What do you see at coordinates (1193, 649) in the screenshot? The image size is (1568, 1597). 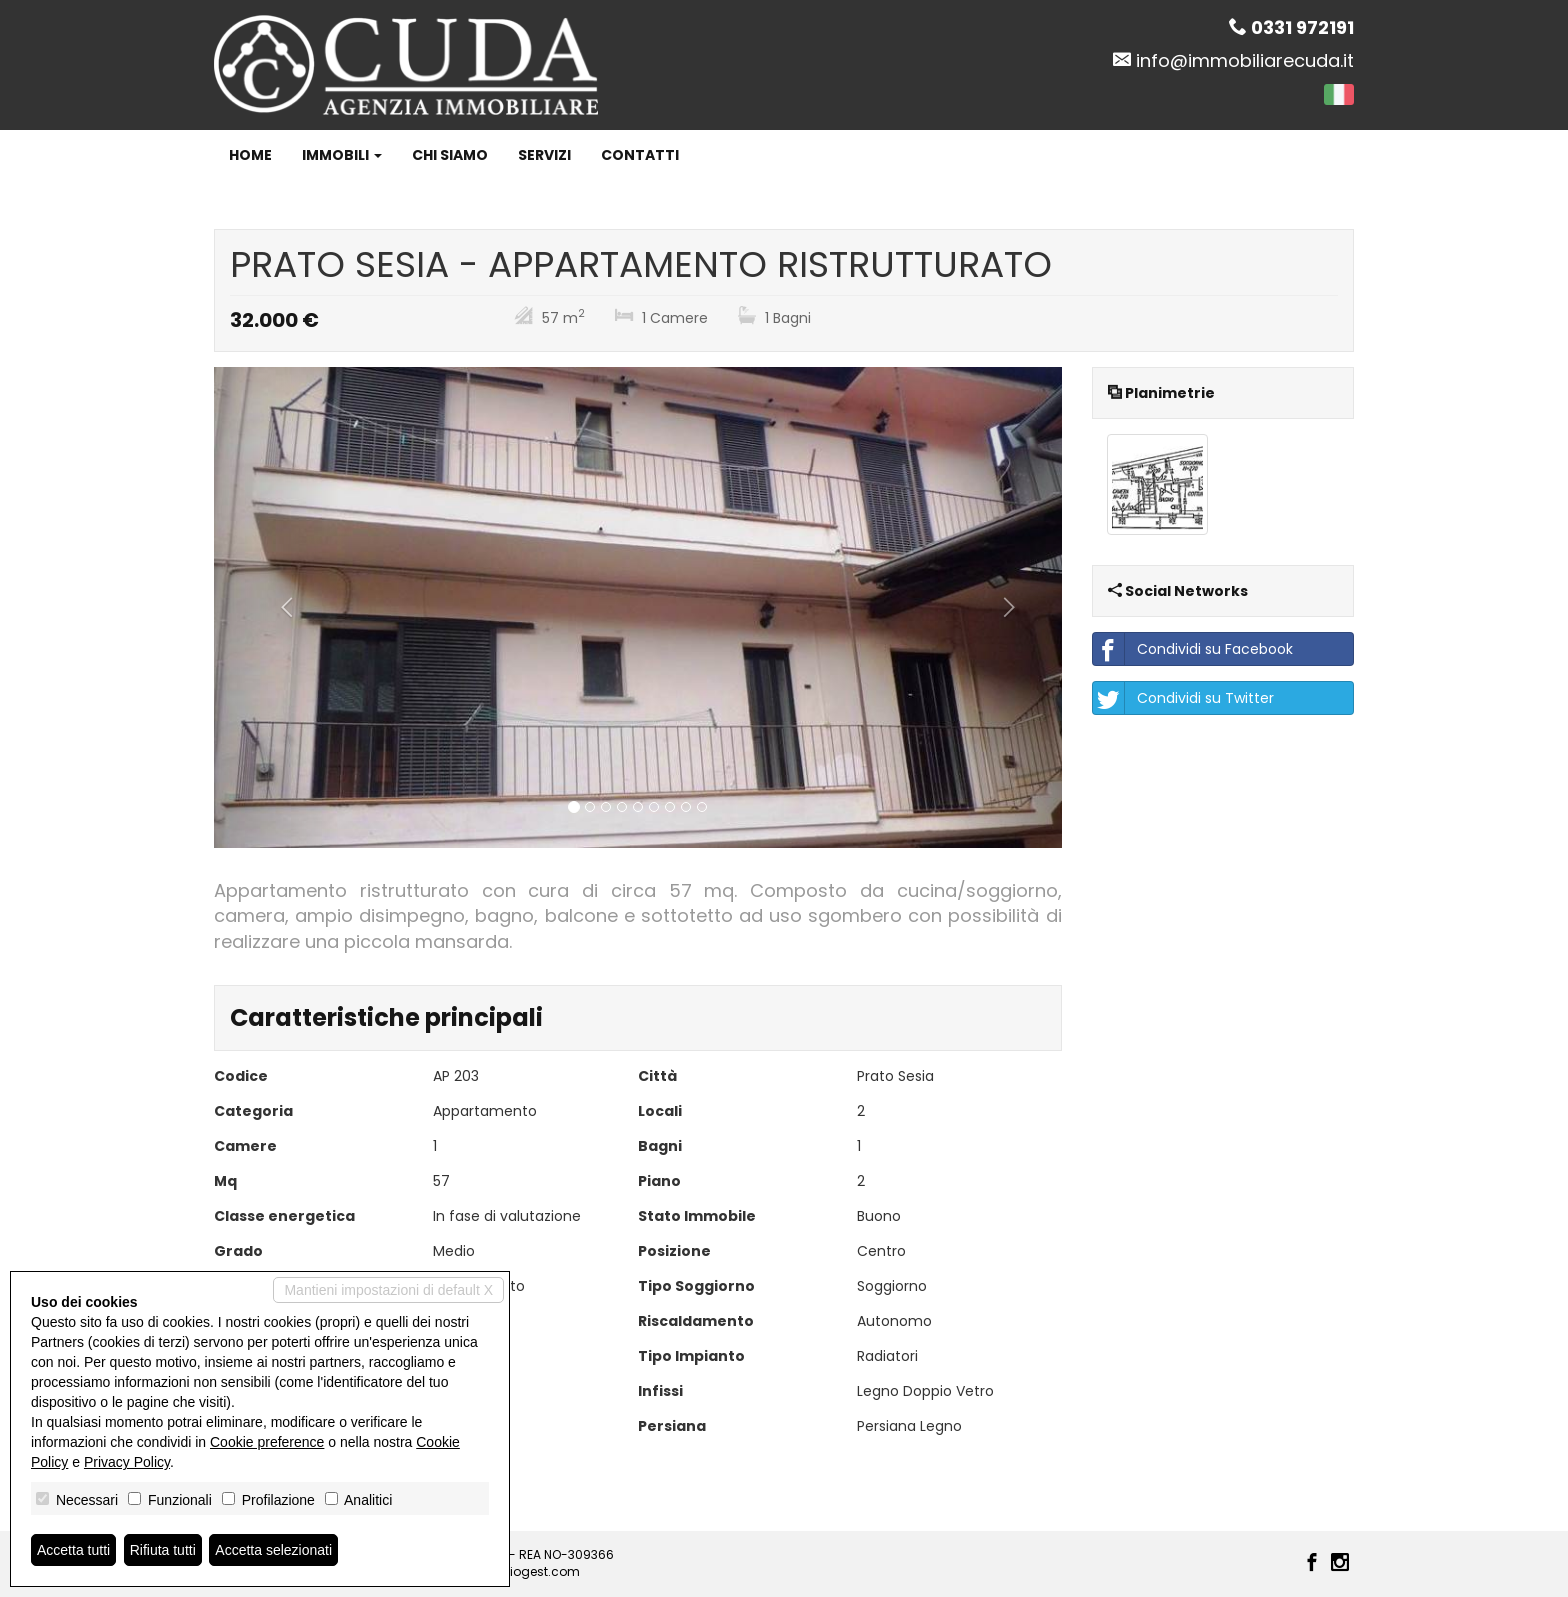 I see `Condividi su Facebook` at bounding box center [1193, 649].